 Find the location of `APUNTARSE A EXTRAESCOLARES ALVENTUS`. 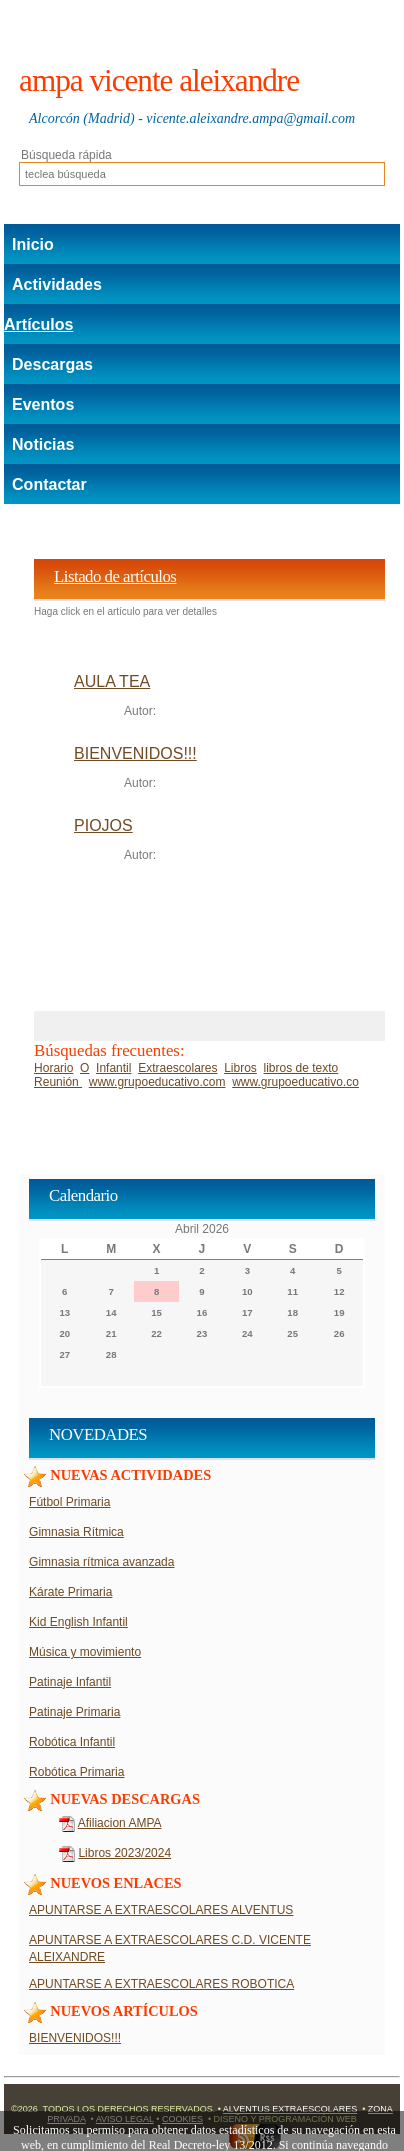

APUNTARSE A EXTRAESCOLARES ALVENTUS is located at coordinates (161, 1910).